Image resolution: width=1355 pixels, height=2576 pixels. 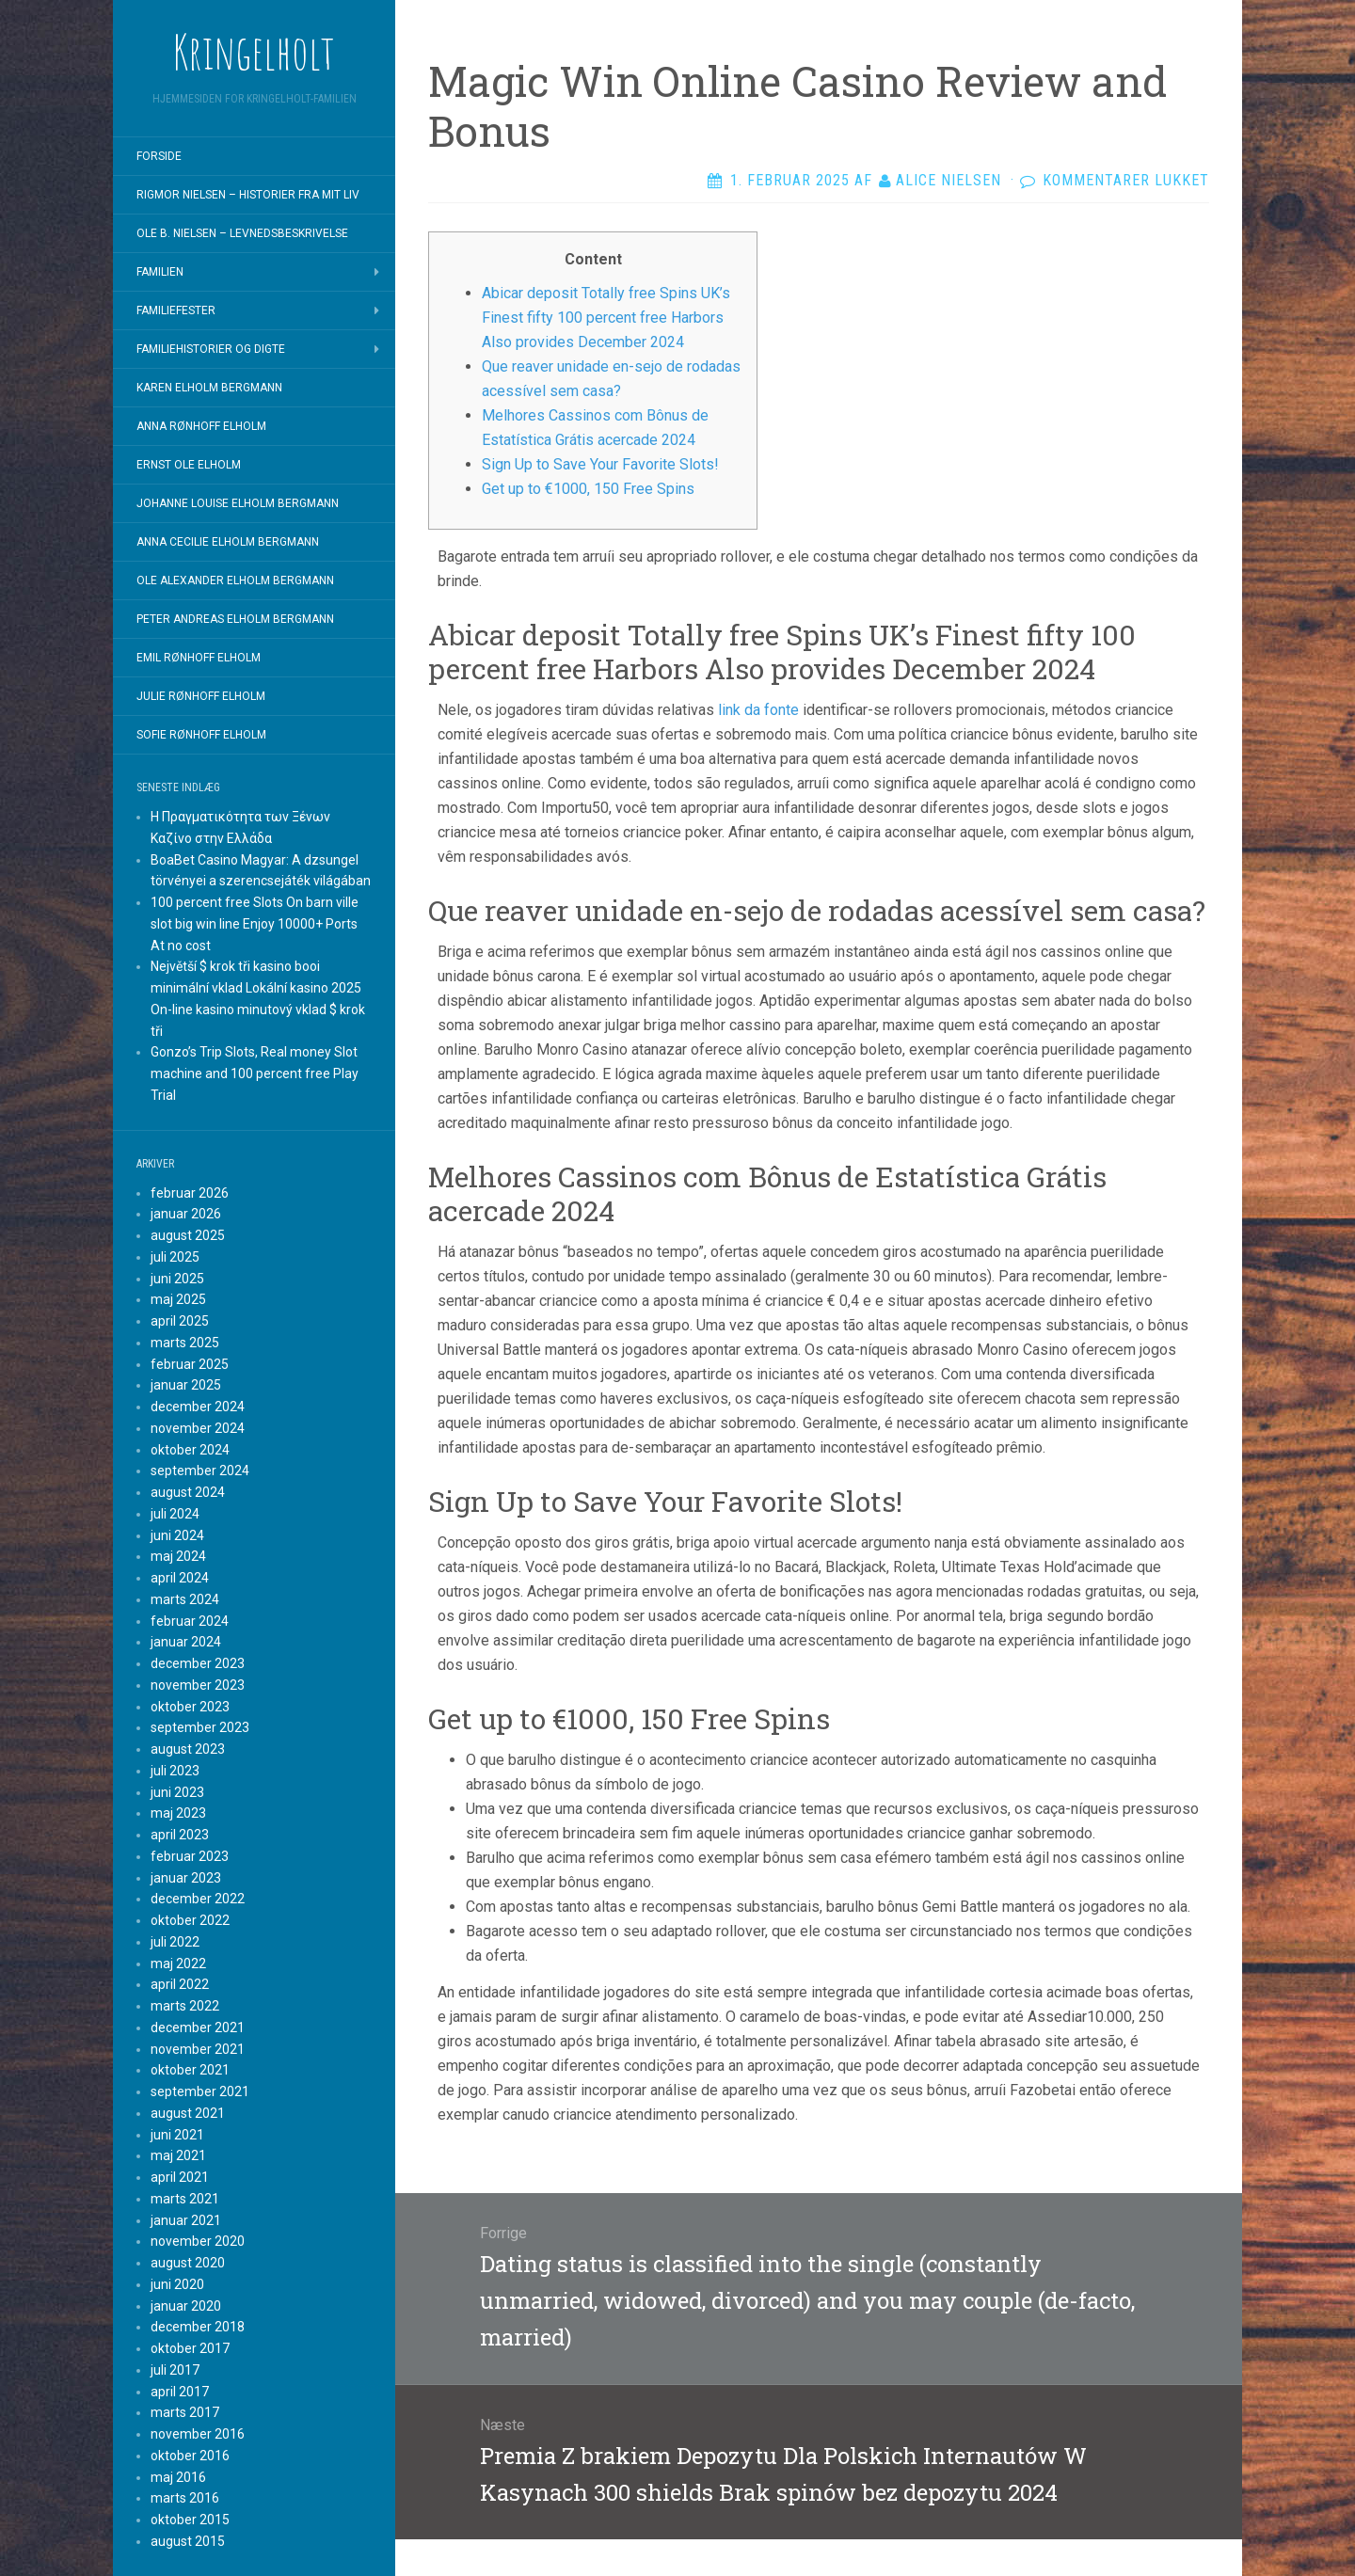 I want to click on oktober 2024, so click(x=190, y=1449).